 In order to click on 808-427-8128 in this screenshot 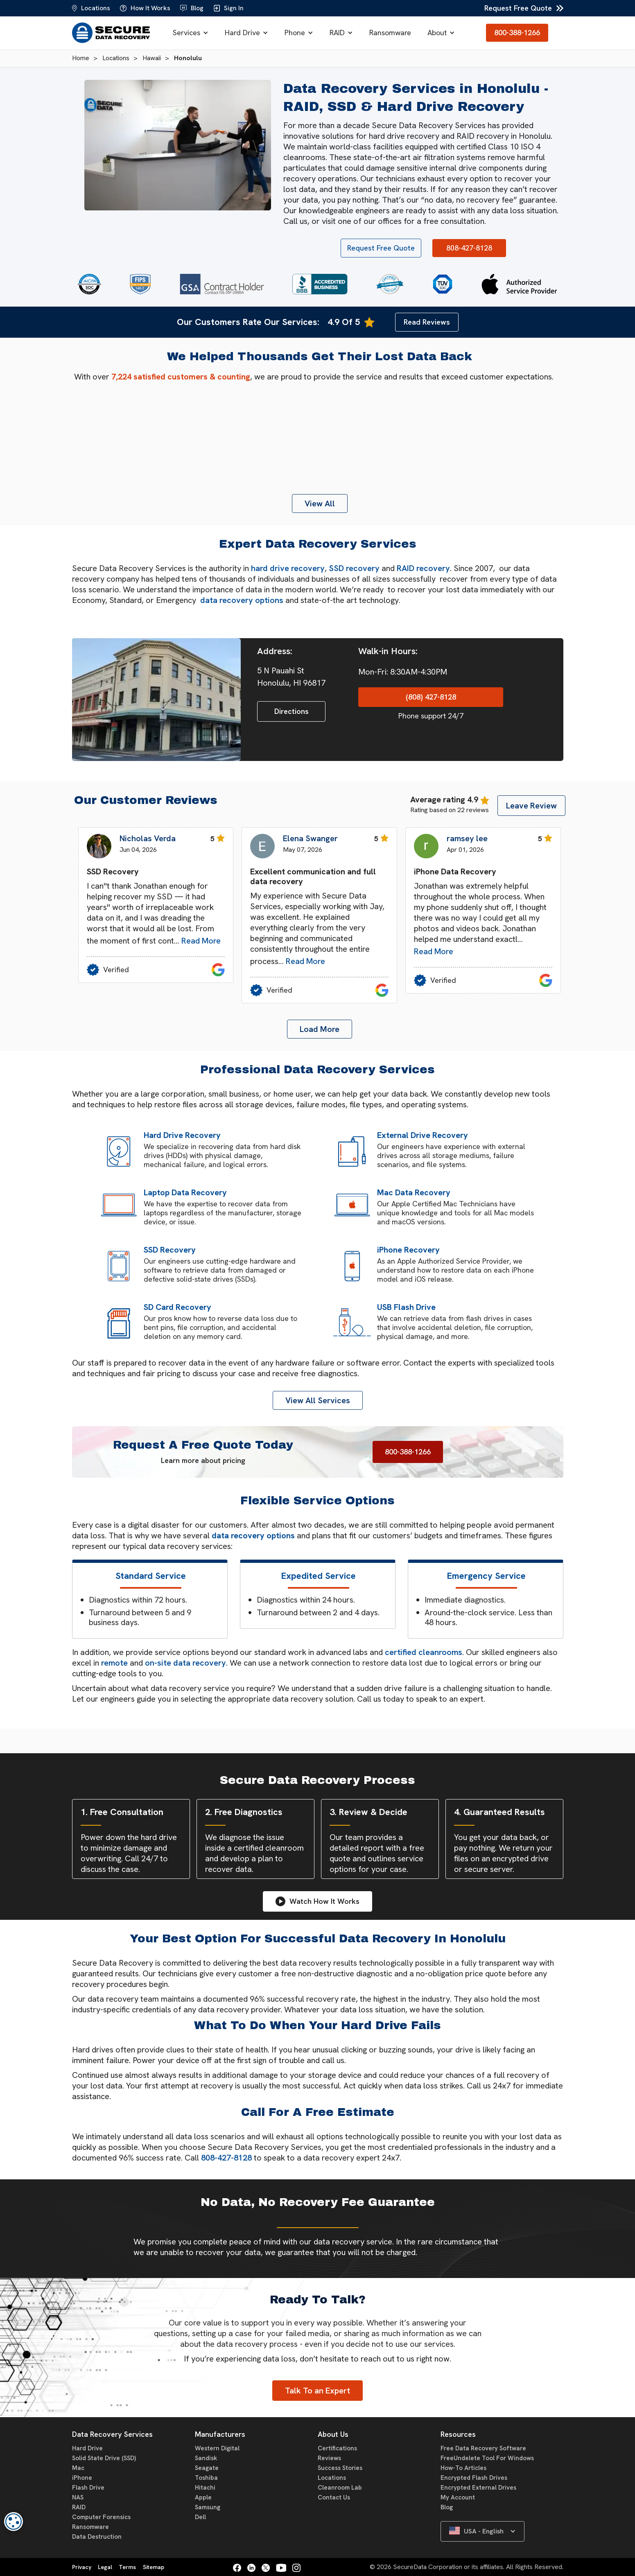, I will do `click(226, 2157)`.